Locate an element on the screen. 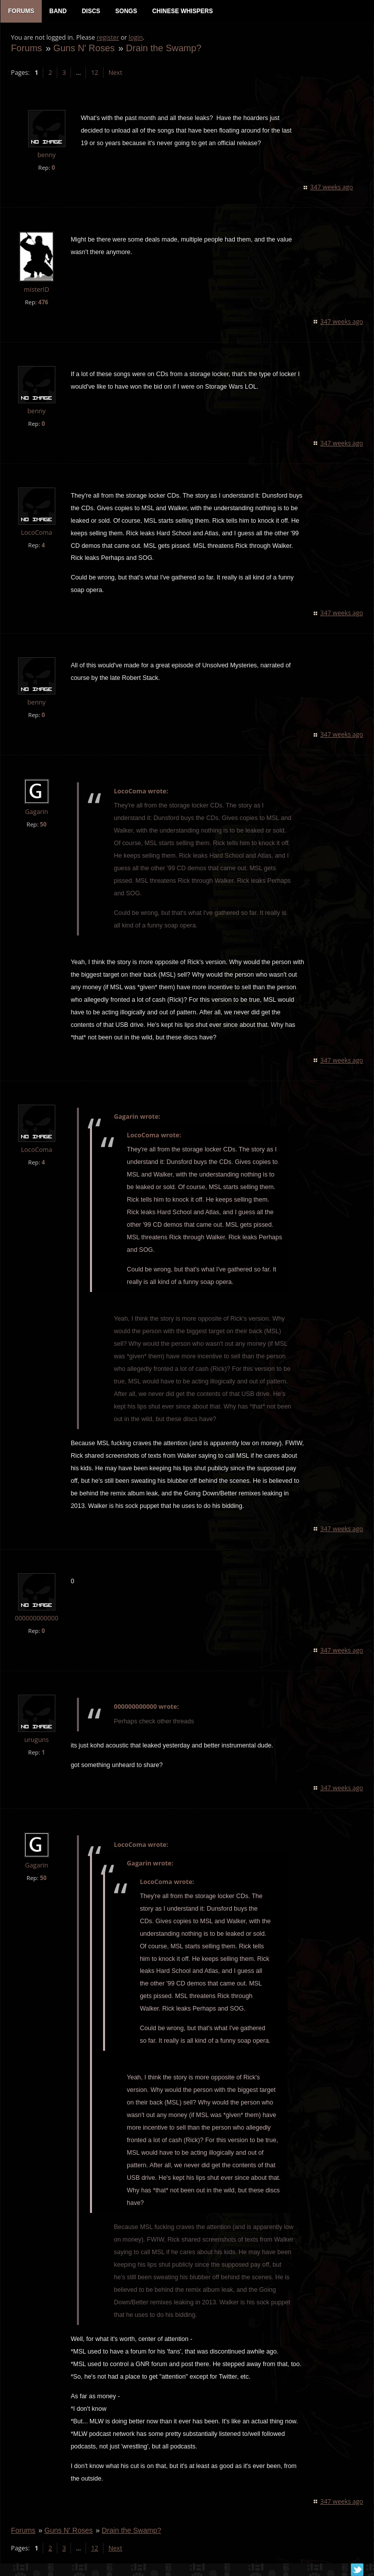  347 weeks ago is located at coordinates (332, 187).